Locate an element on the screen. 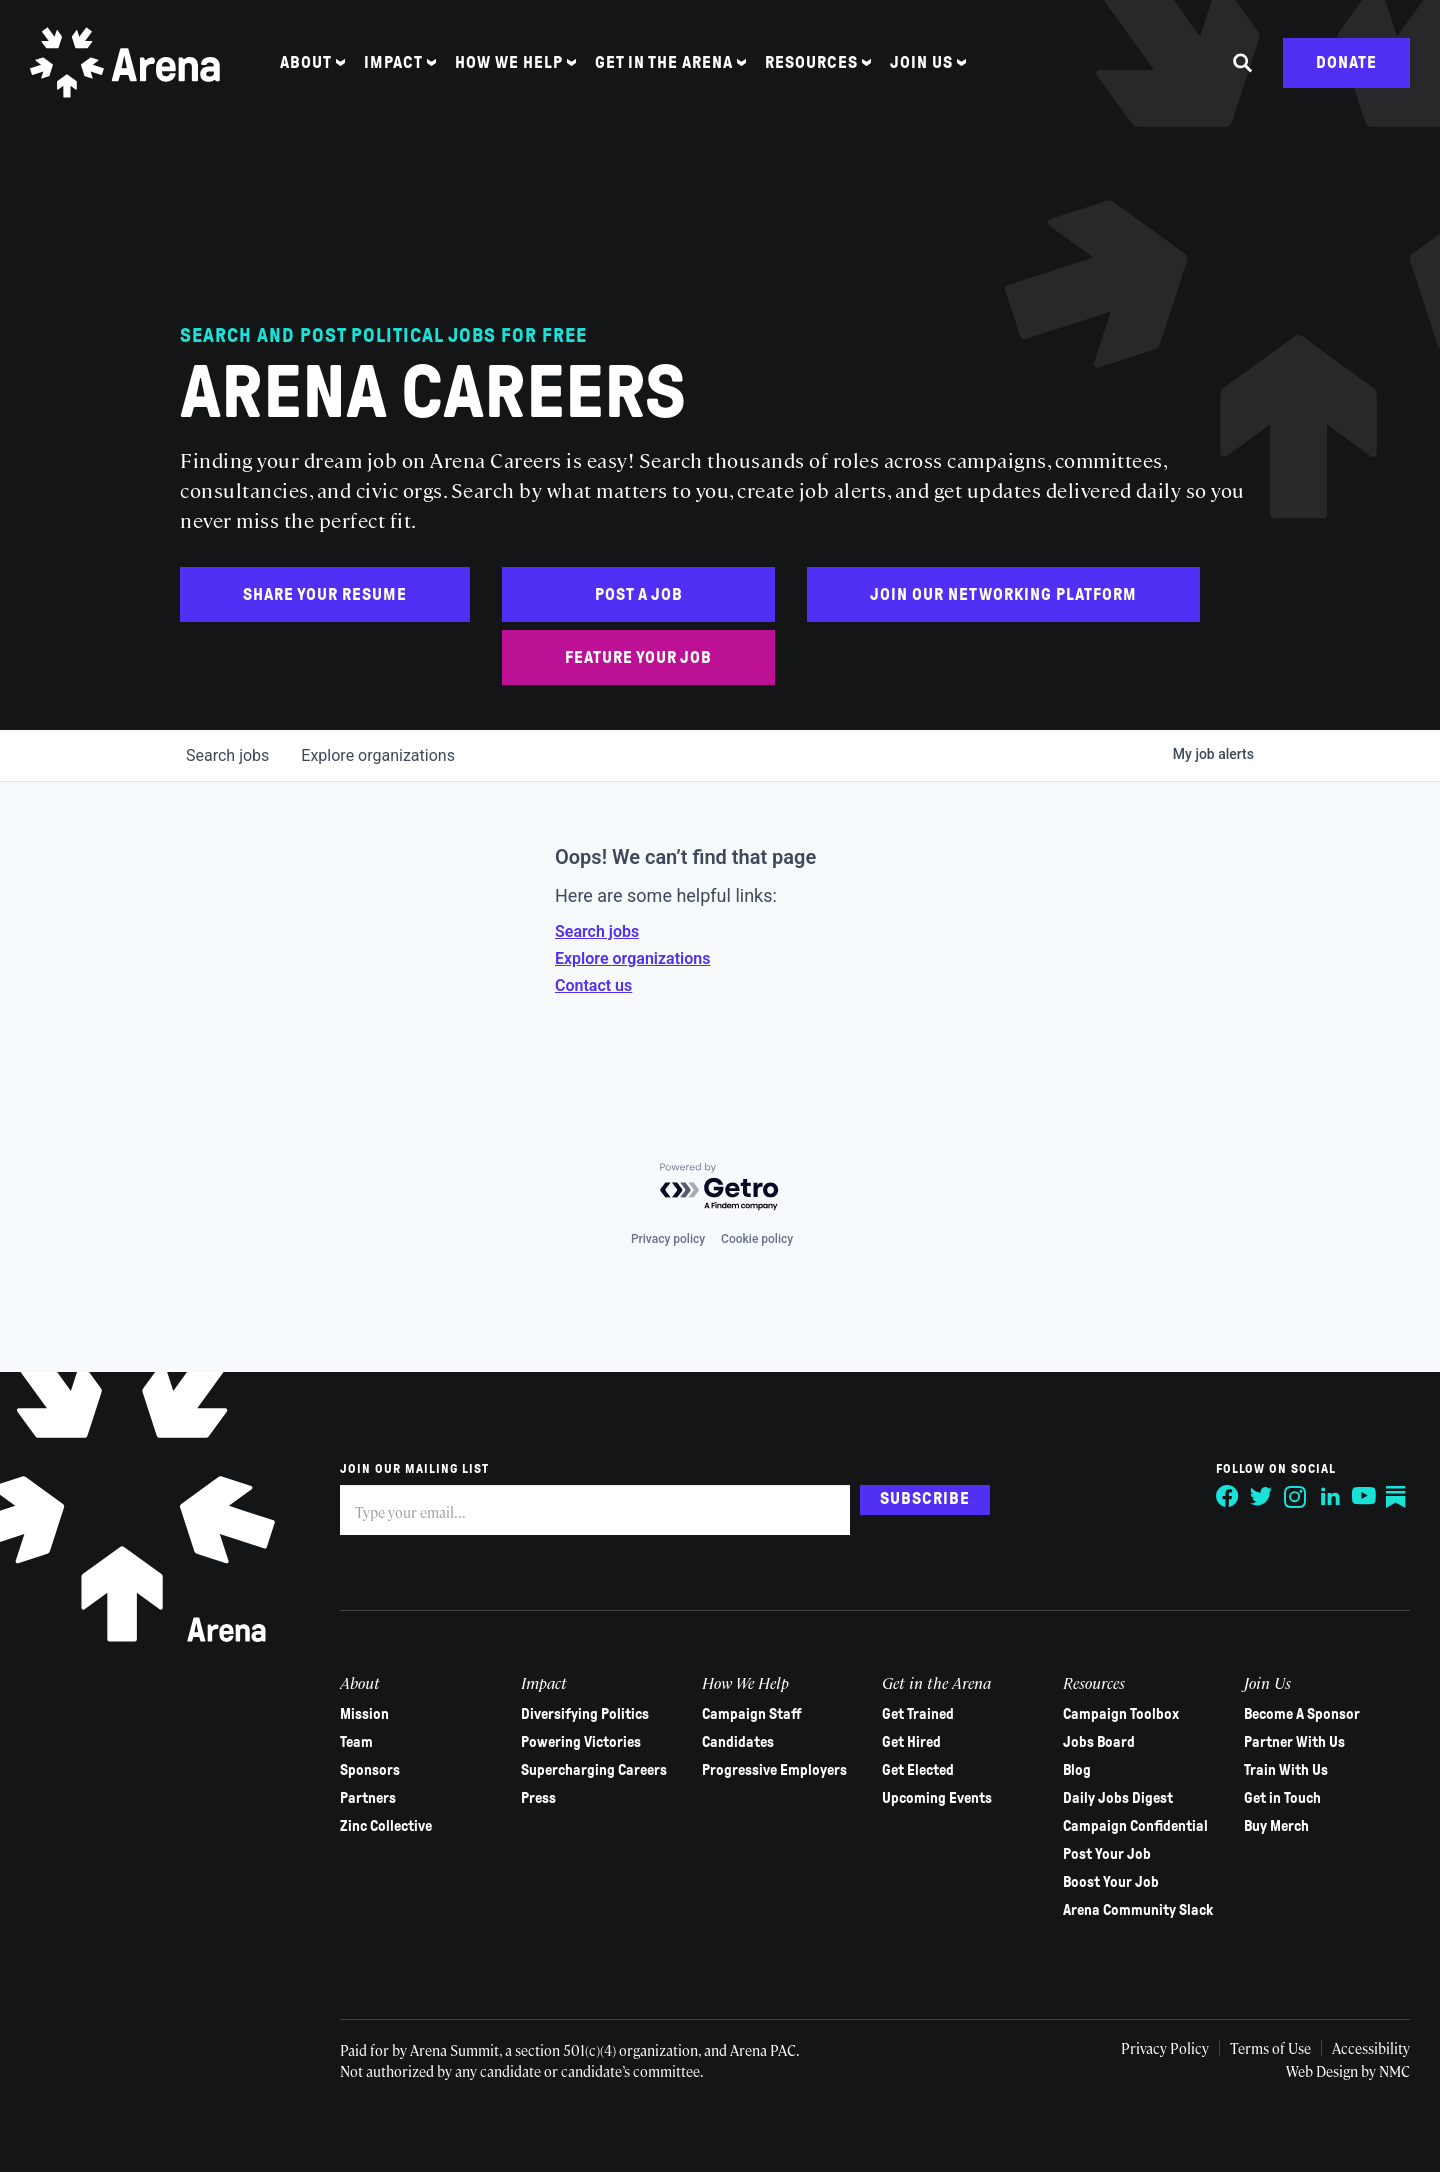 The image size is (1440, 2172). Supercharging Careers is located at coordinates (594, 1770).